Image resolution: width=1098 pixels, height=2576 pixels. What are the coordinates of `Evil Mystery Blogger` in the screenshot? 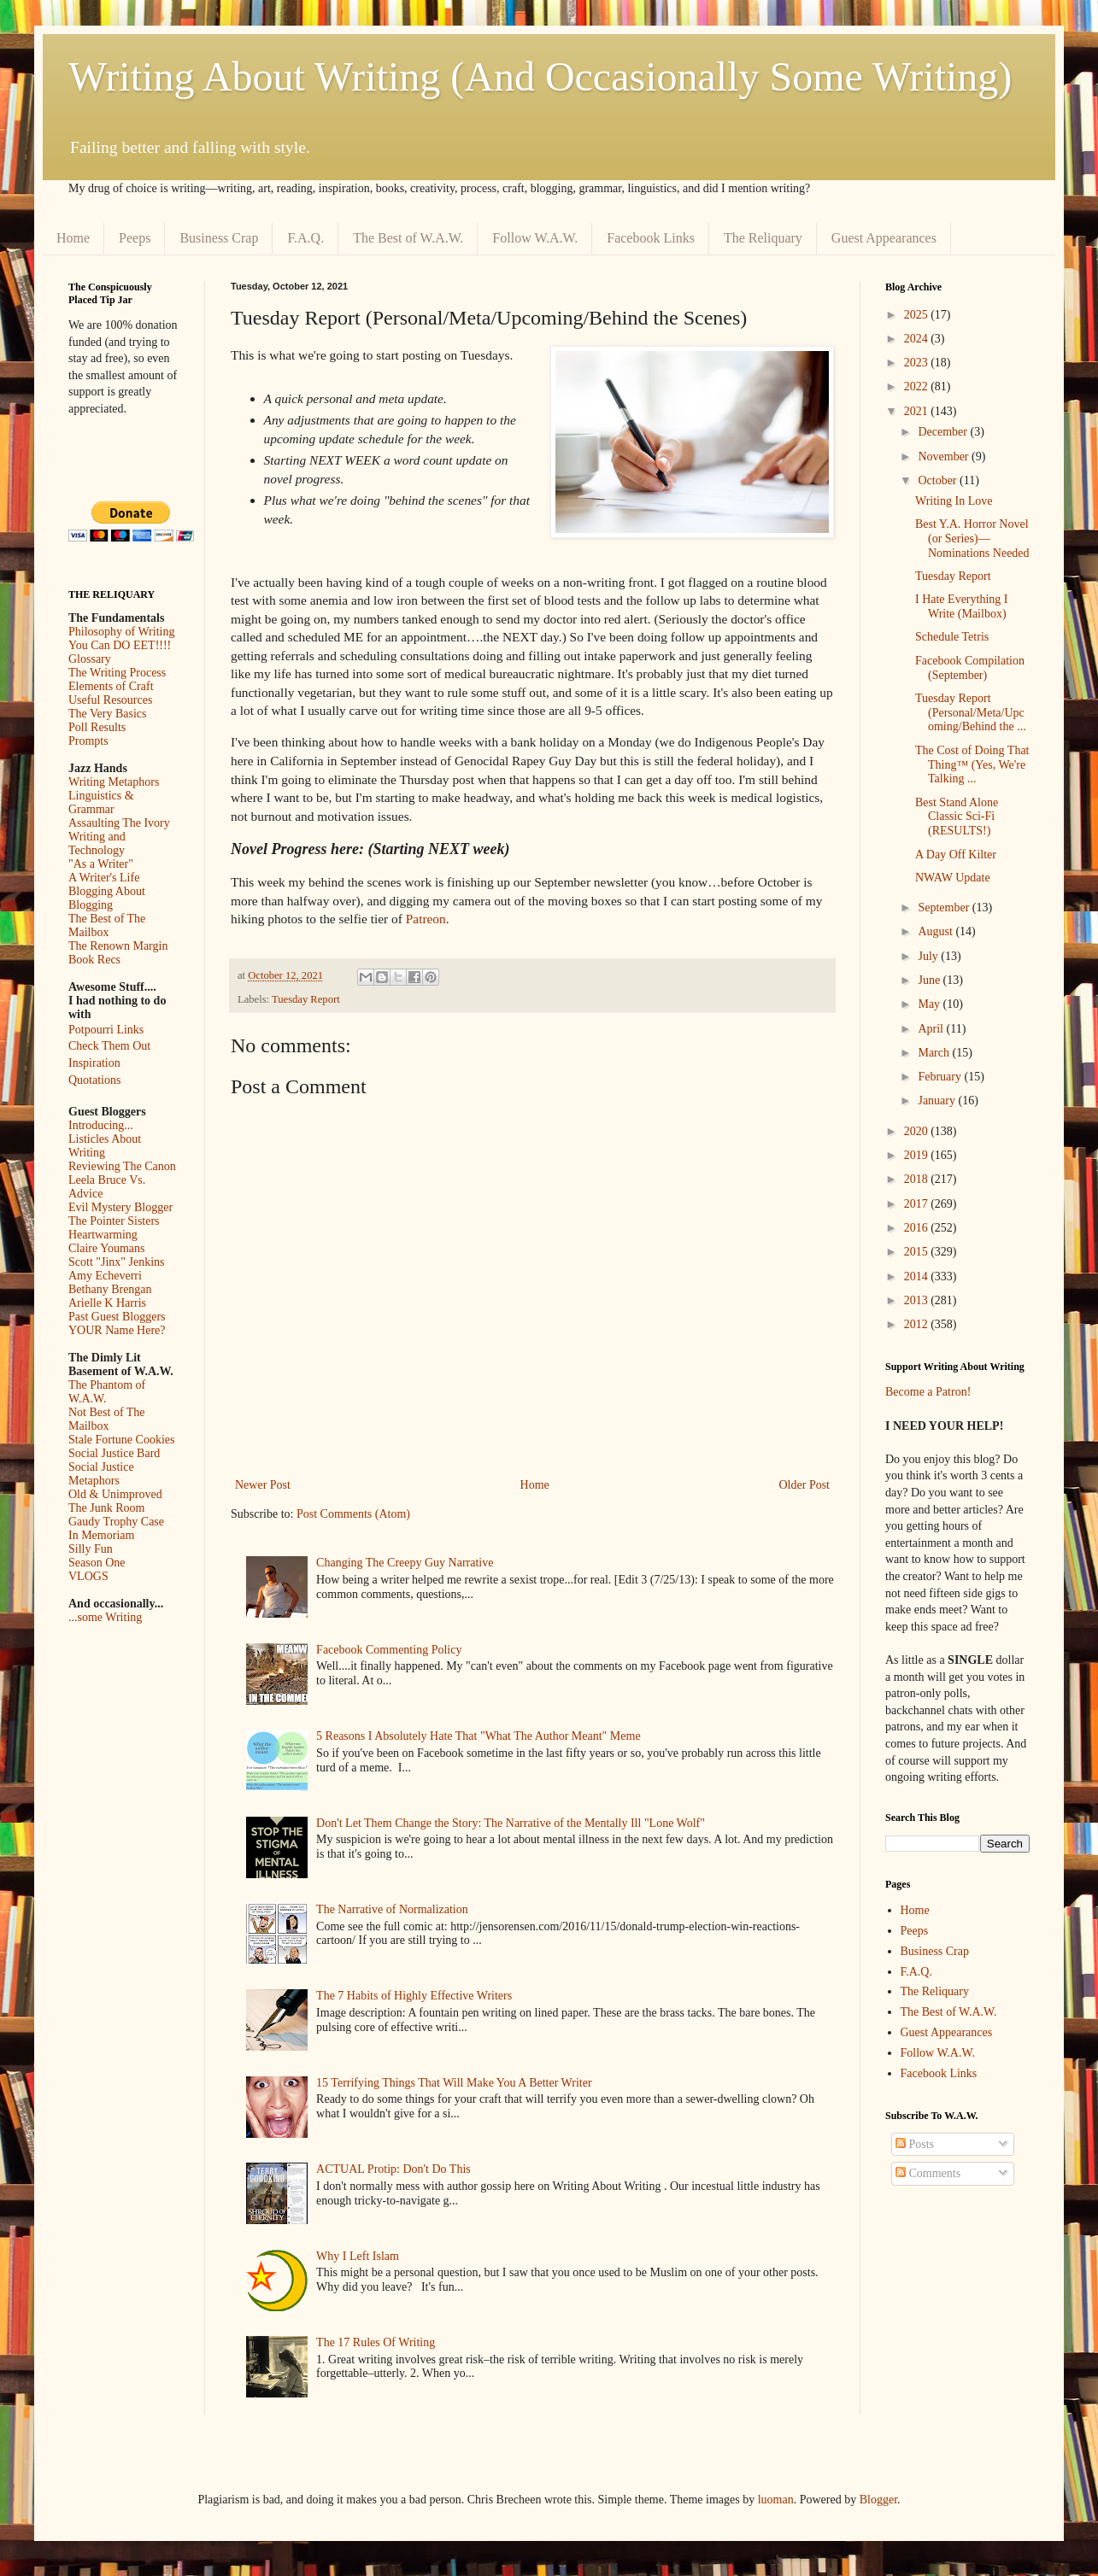 It's located at (120, 1207).